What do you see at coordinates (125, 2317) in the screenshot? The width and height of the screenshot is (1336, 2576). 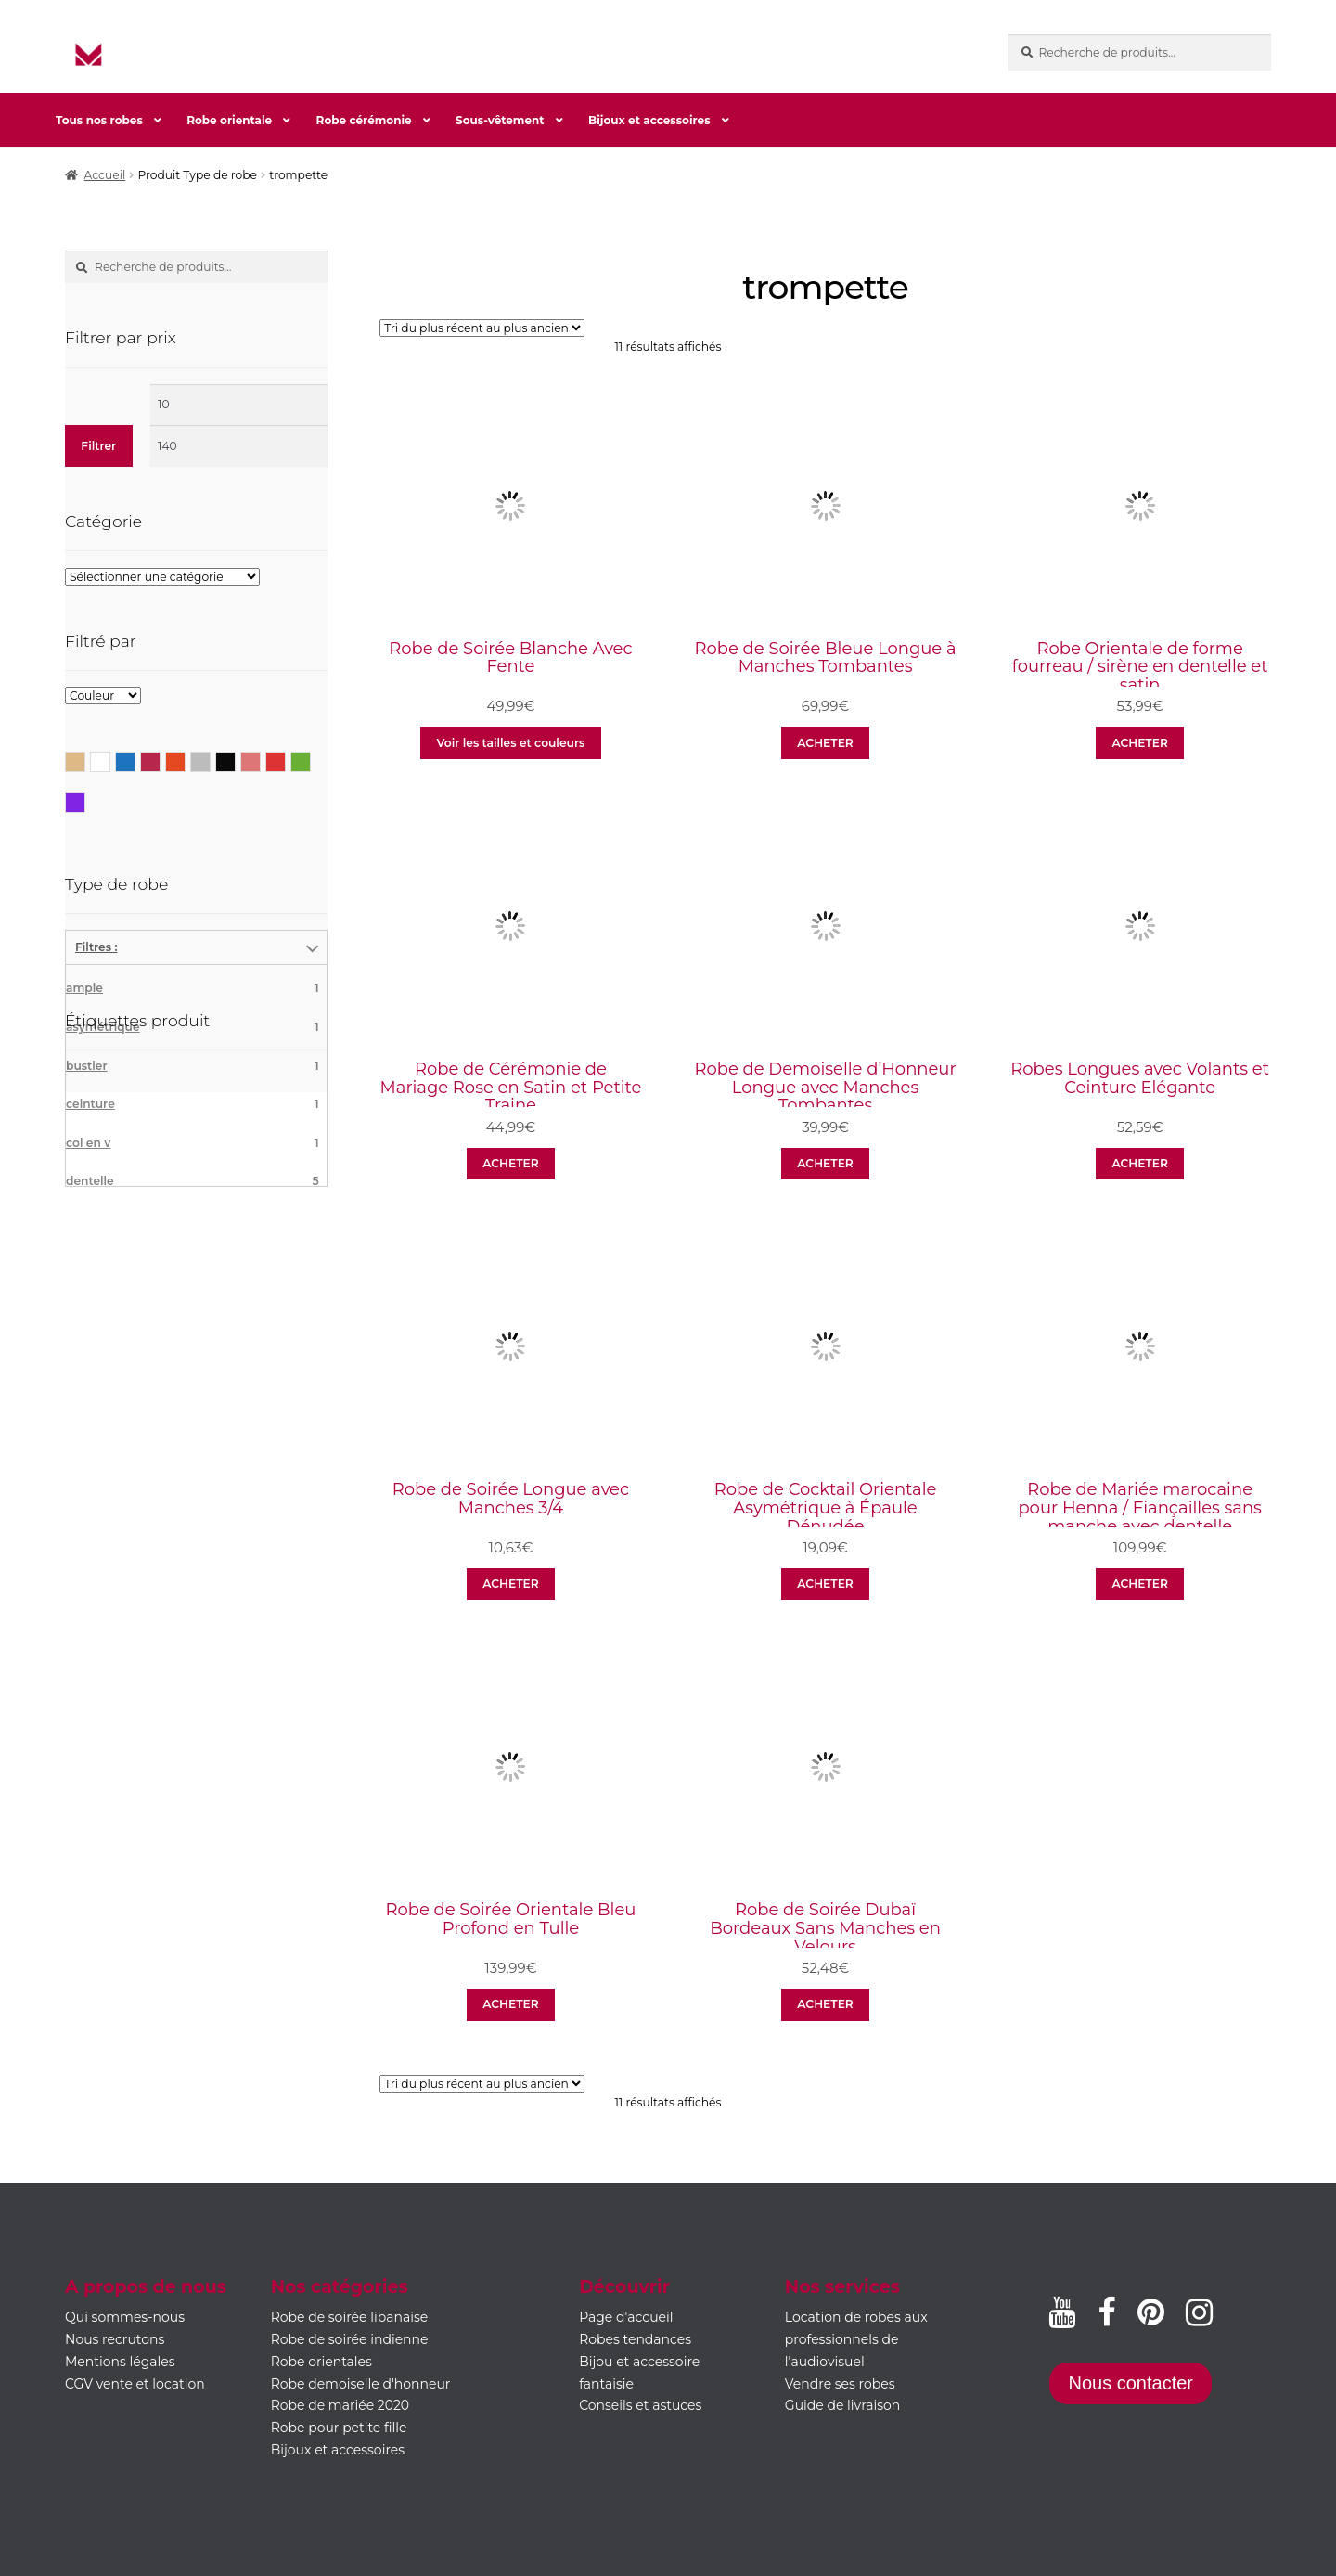 I see `Qui sommes-nous` at bounding box center [125, 2317].